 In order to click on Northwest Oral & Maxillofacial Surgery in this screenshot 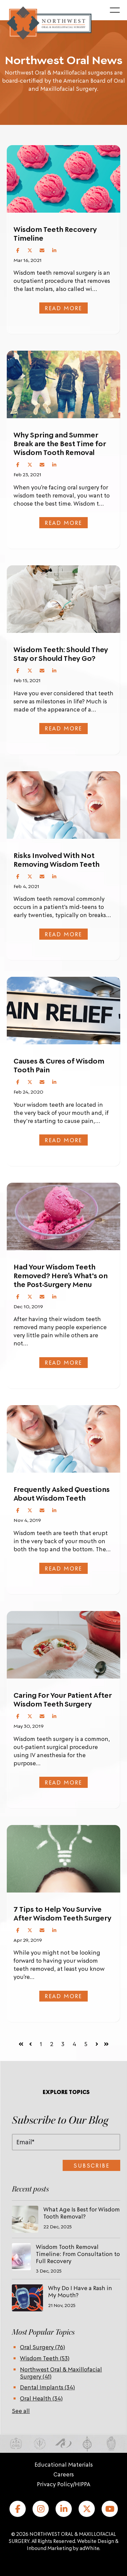, I will do `click(61, 2372)`.